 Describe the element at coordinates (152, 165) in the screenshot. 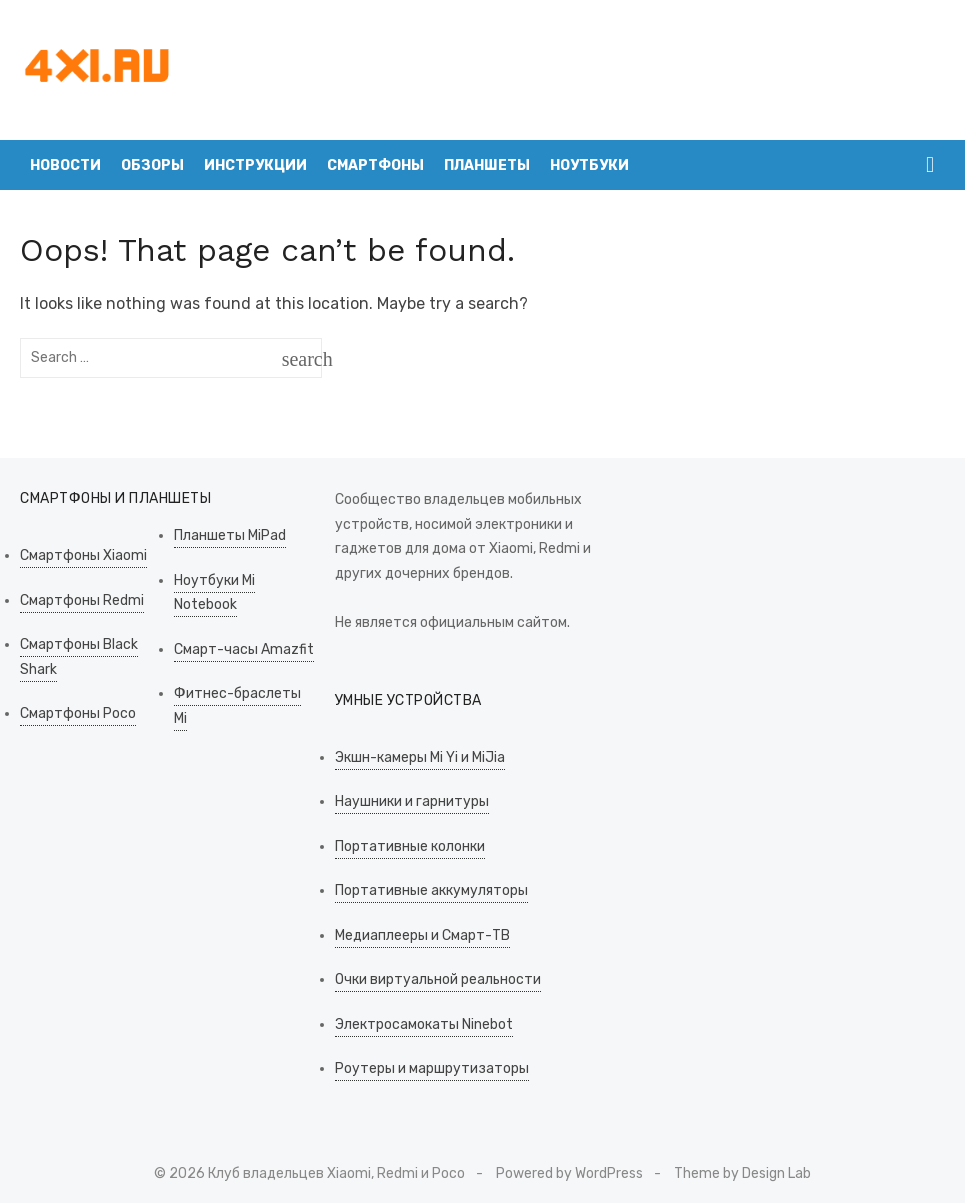

I see `Обзоры` at that location.